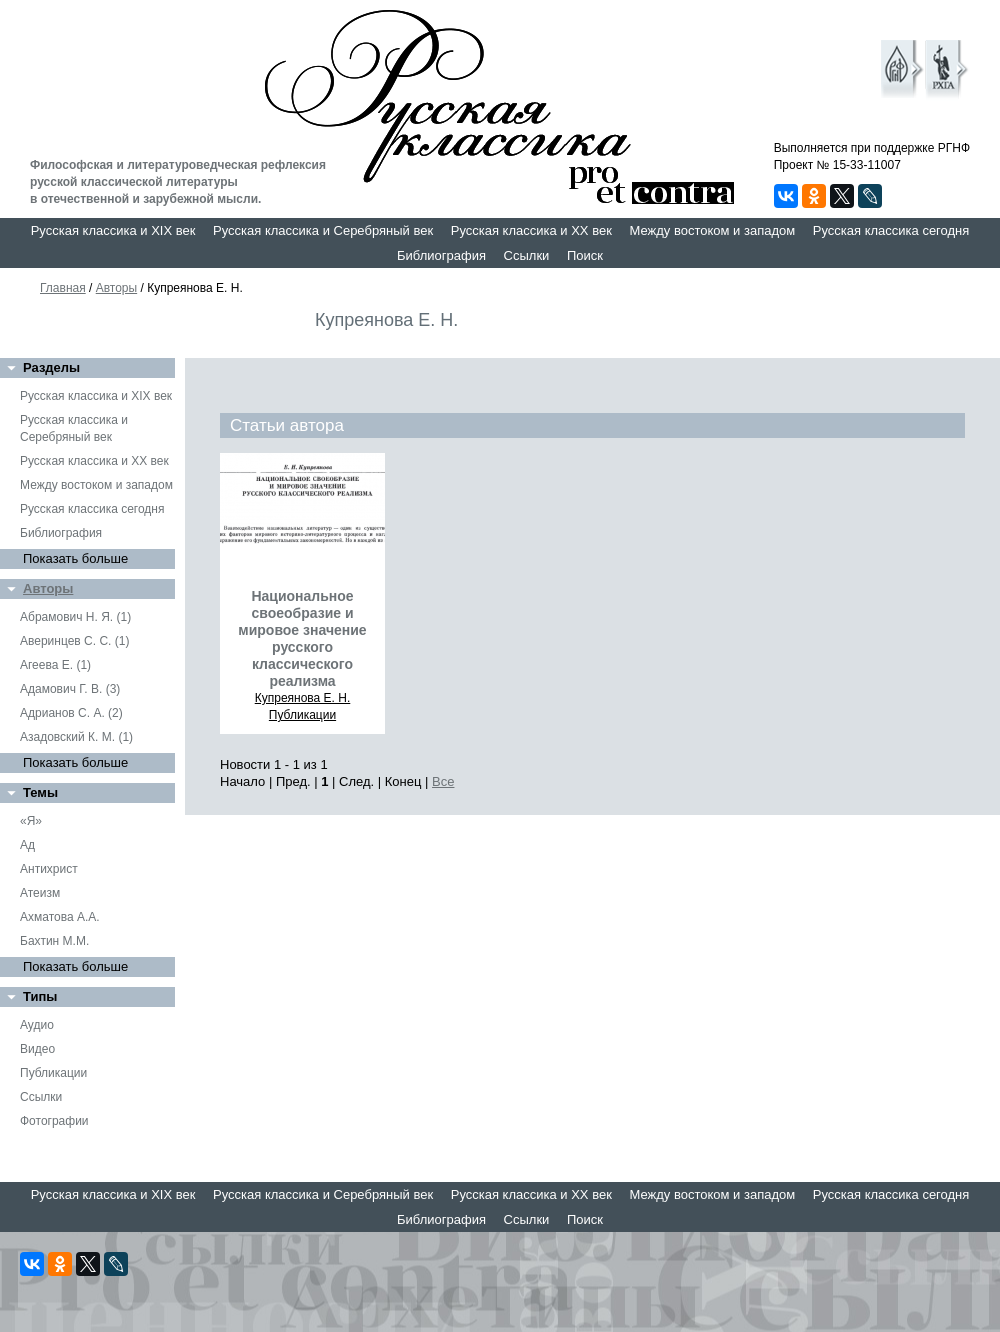 Image resolution: width=1000 pixels, height=1332 pixels. What do you see at coordinates (53, 1073) in the screenshot?
I see `Публикации` at bounding box center [53, 1073].